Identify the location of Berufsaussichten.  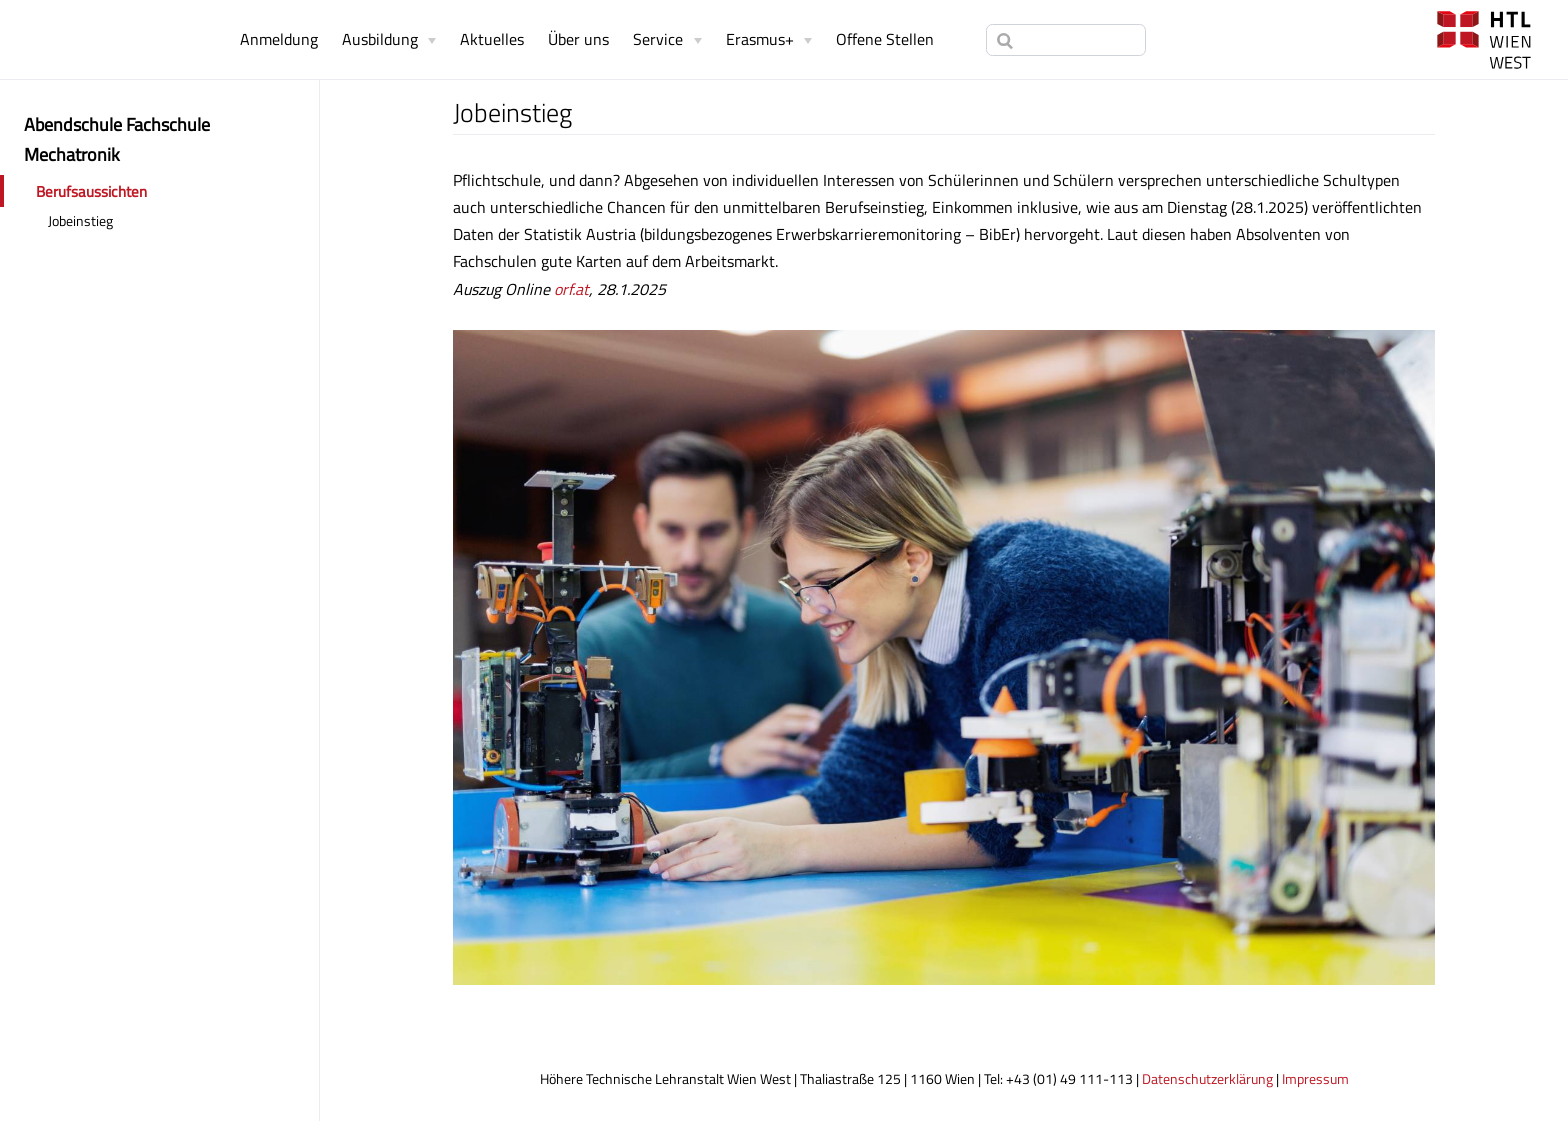
(91, 191).